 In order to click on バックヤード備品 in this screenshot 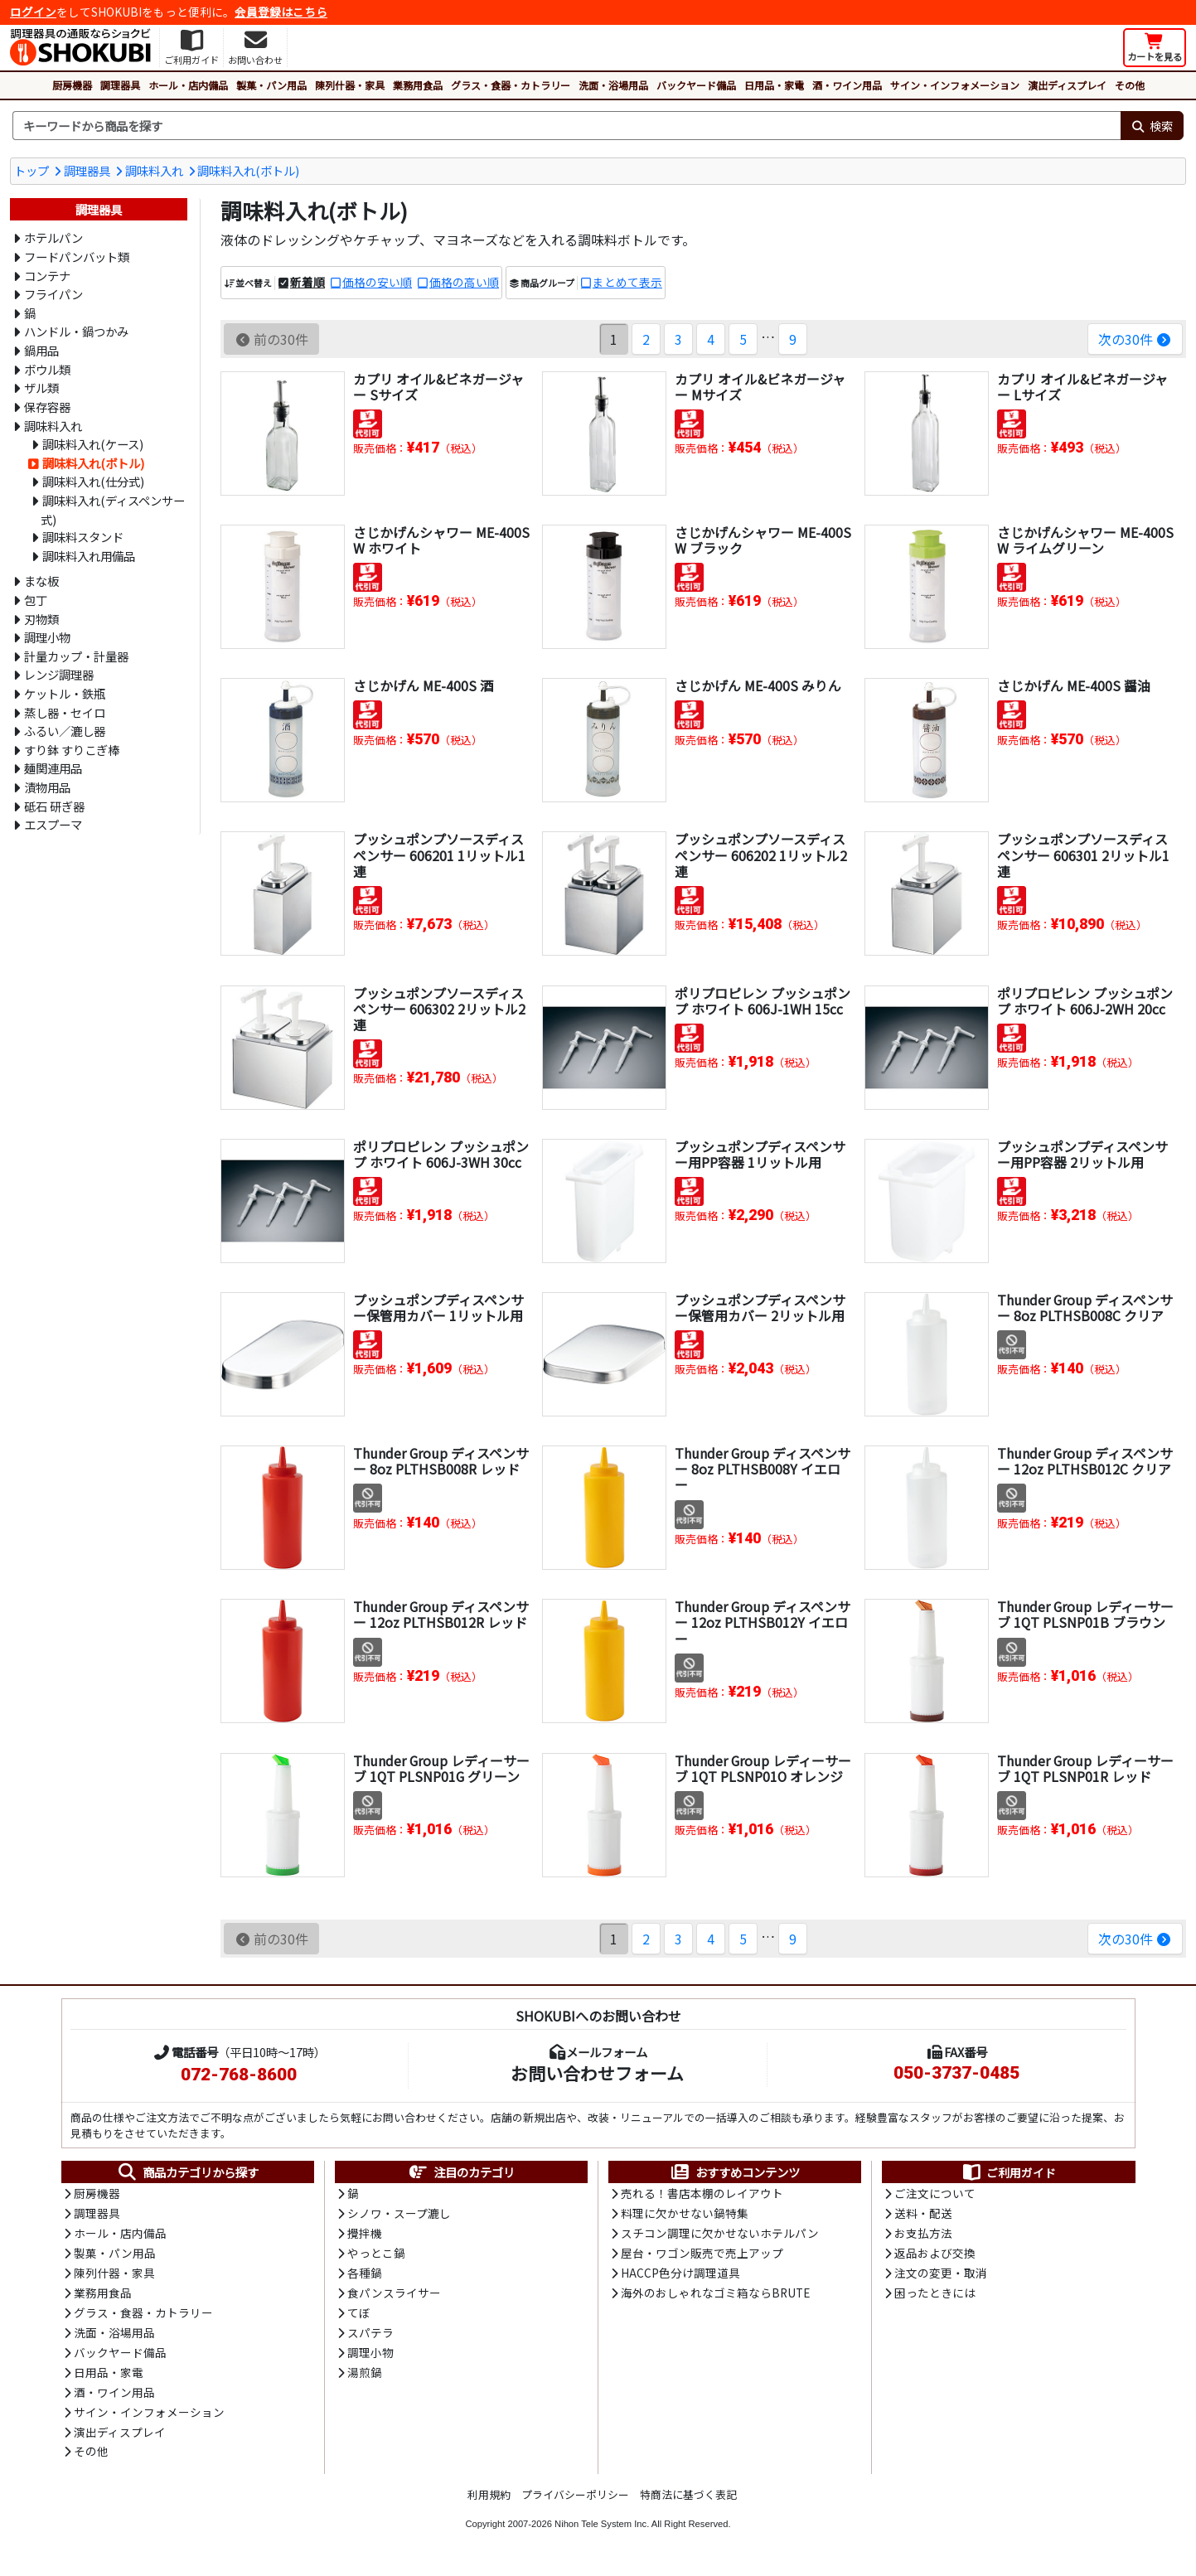, I will do `click(696, 85)`.